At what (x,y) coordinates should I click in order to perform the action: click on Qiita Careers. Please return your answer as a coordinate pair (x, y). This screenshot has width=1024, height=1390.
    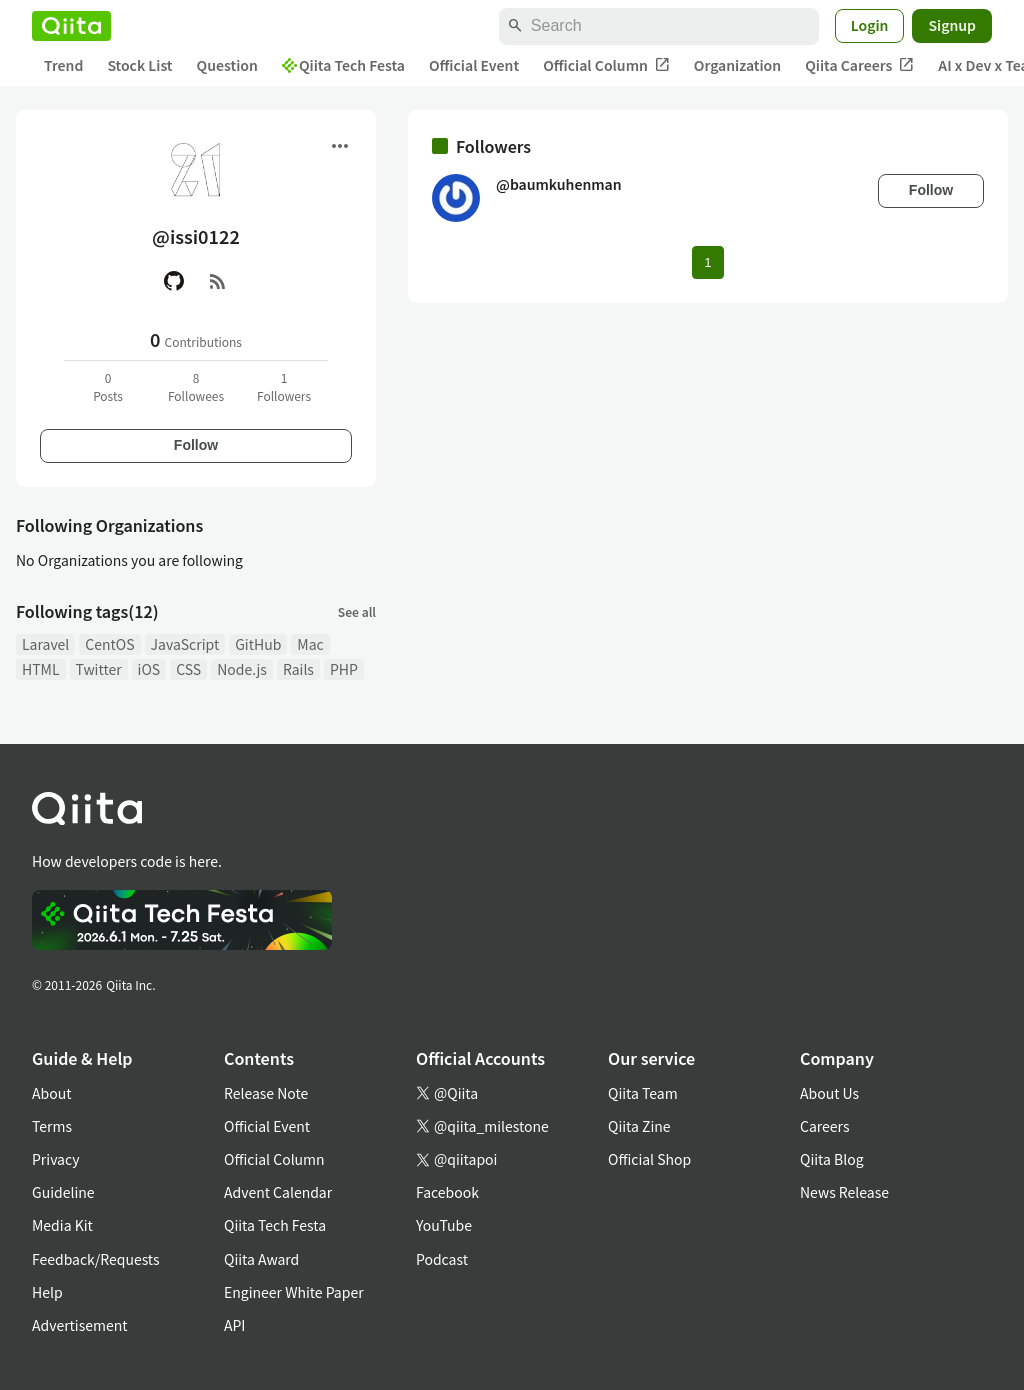
    Looking at the image, I should click on (859, 65).